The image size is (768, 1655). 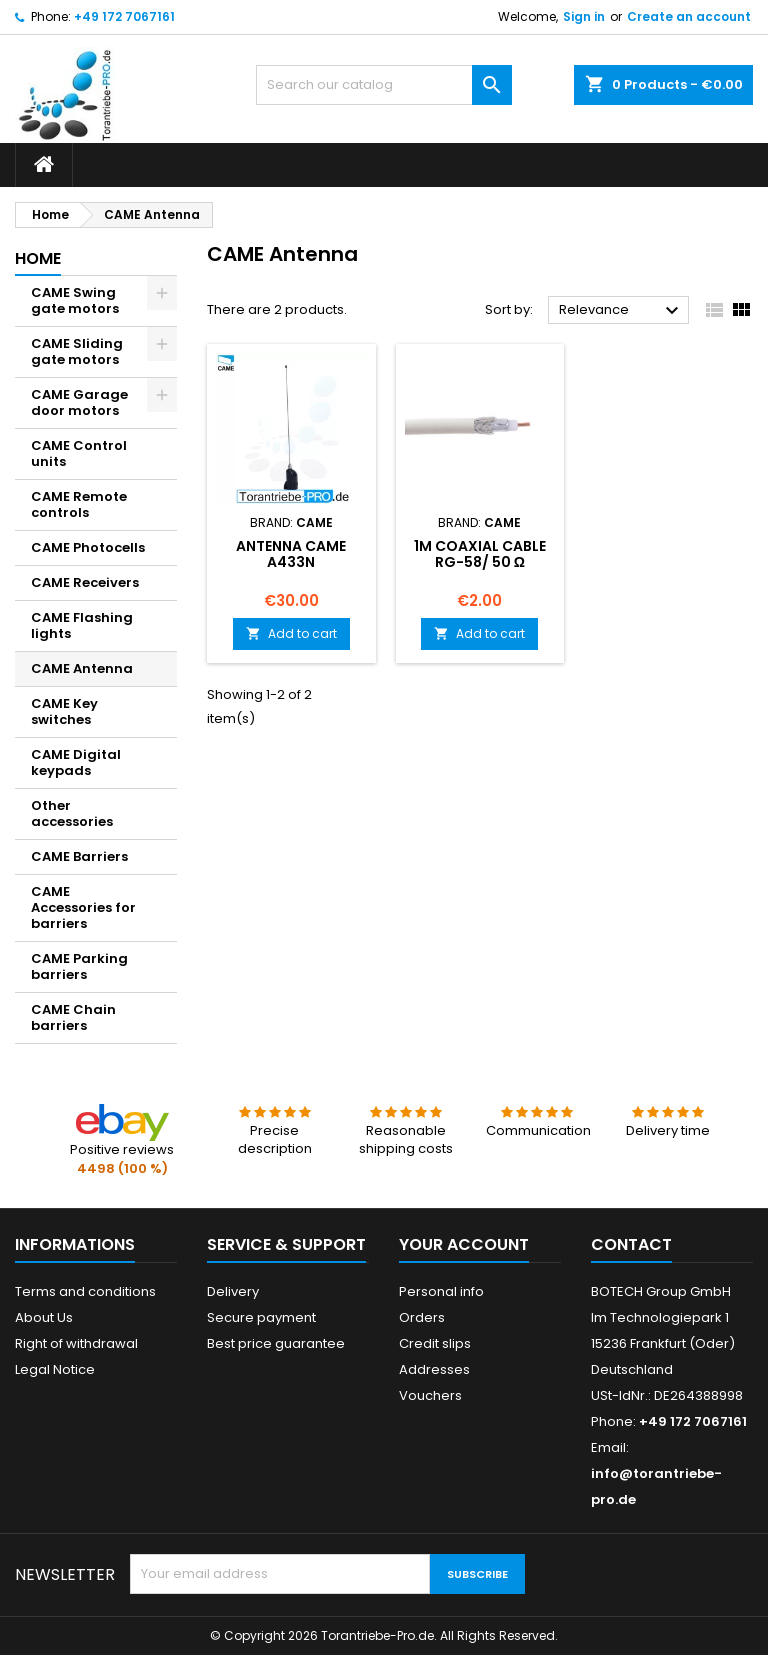 I want to click on CAME Key switches, so click(x=64, y=711).